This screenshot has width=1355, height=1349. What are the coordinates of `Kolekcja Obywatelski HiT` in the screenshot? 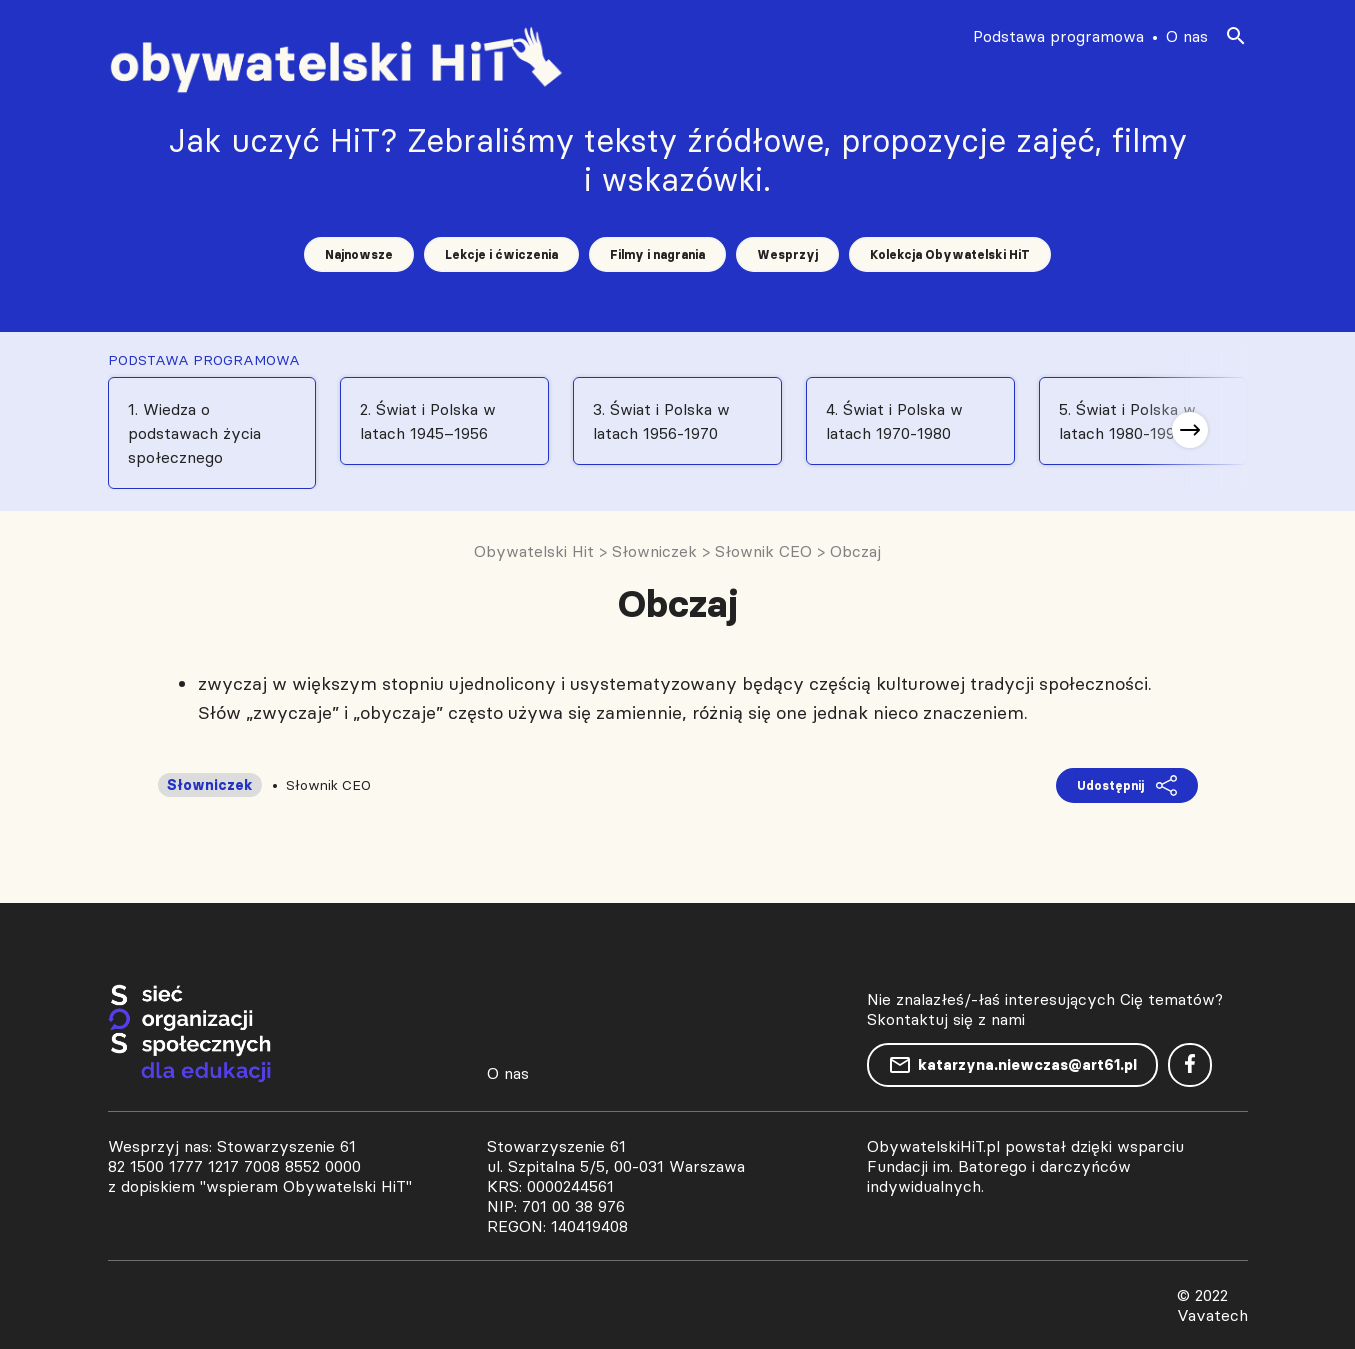 It's located at (950, 254).